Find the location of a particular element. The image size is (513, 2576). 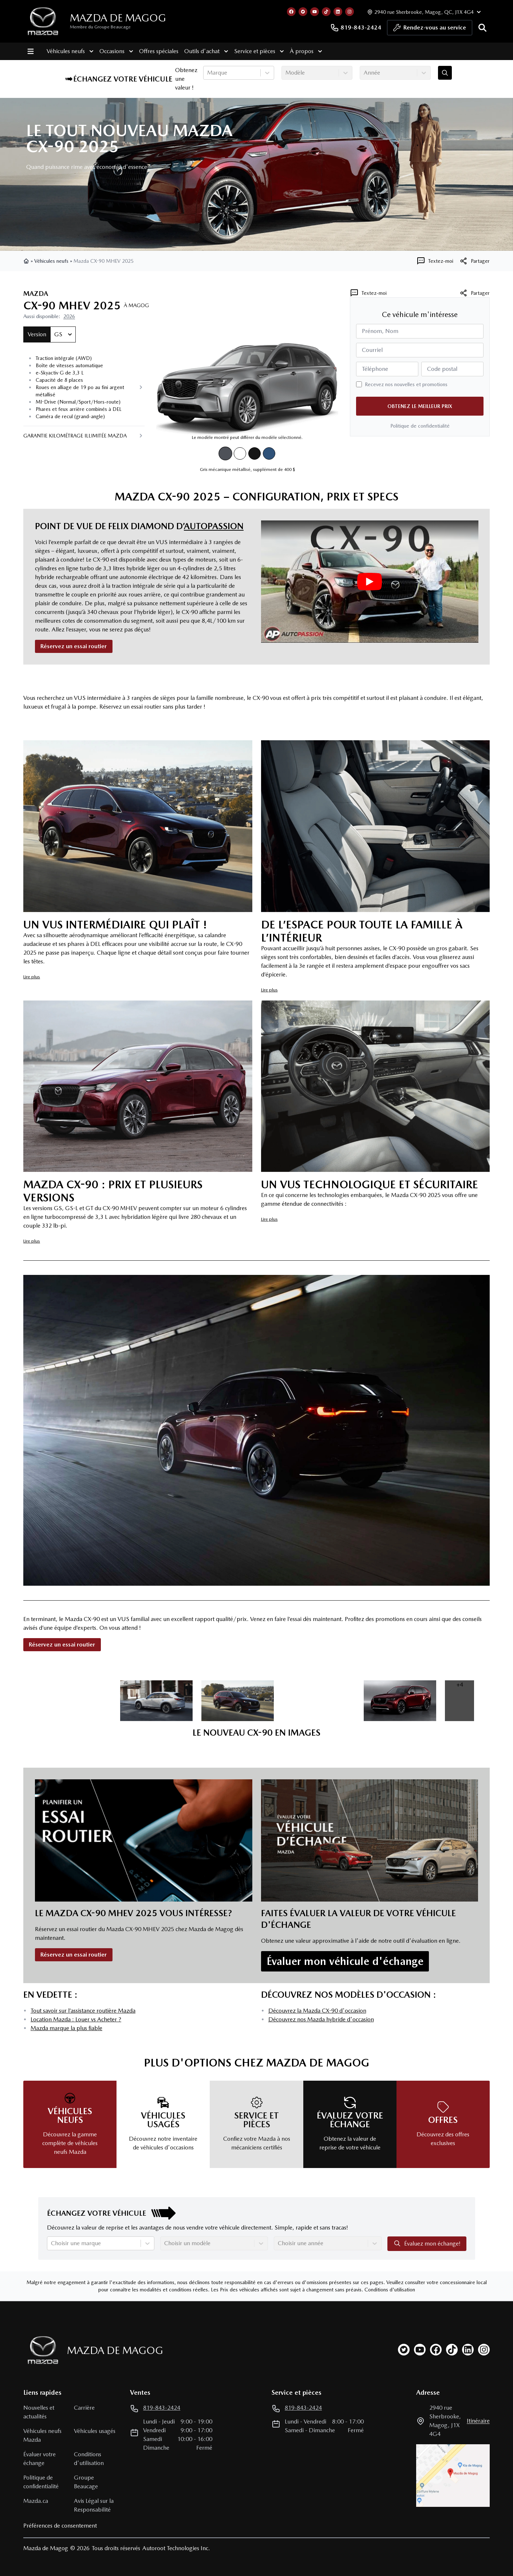

Partager is located at coordinates (474, 293).